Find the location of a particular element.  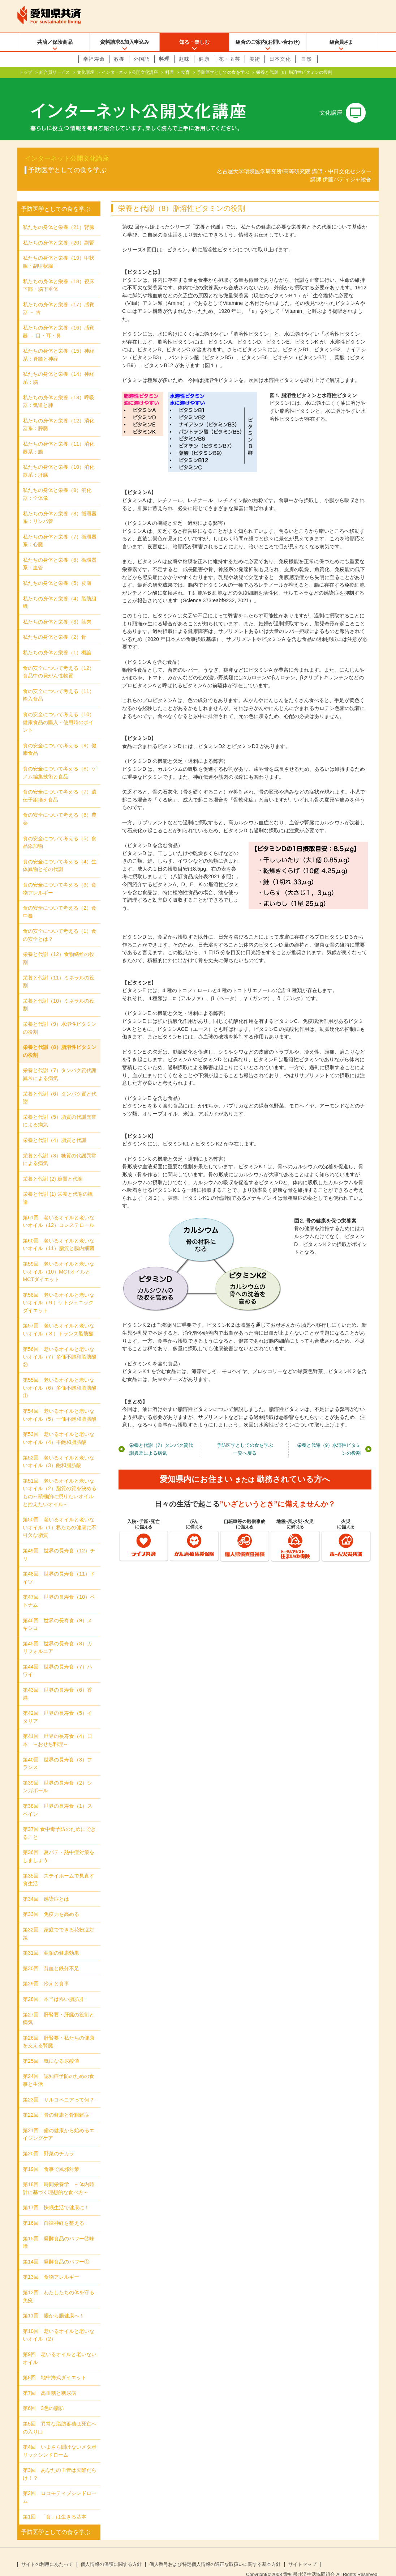

幸福寿命 is located at coordinates (94, 59).